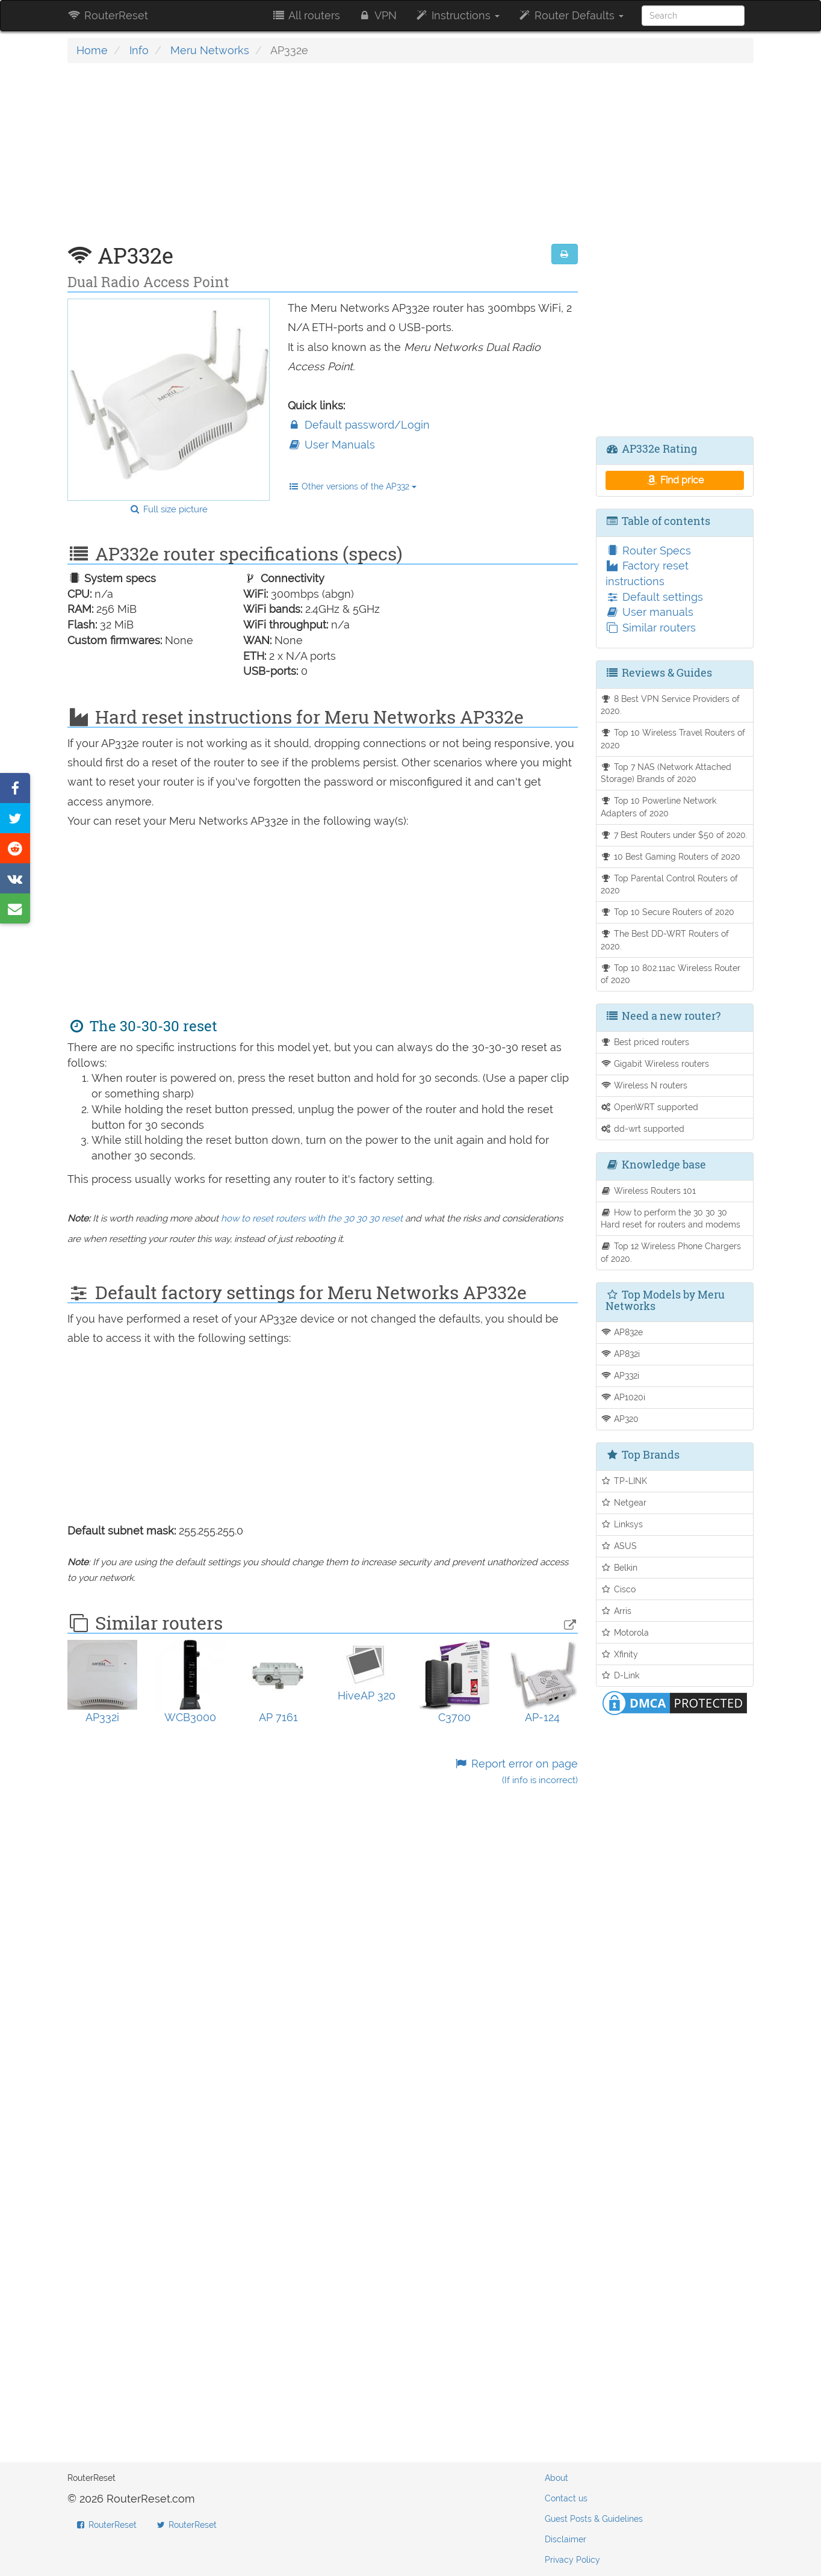 This screenshot has height=2576, width=821. What do you see at coordinates (377, 15) in the screenshot?
I see `VPN` at bounding box center [377, 15].